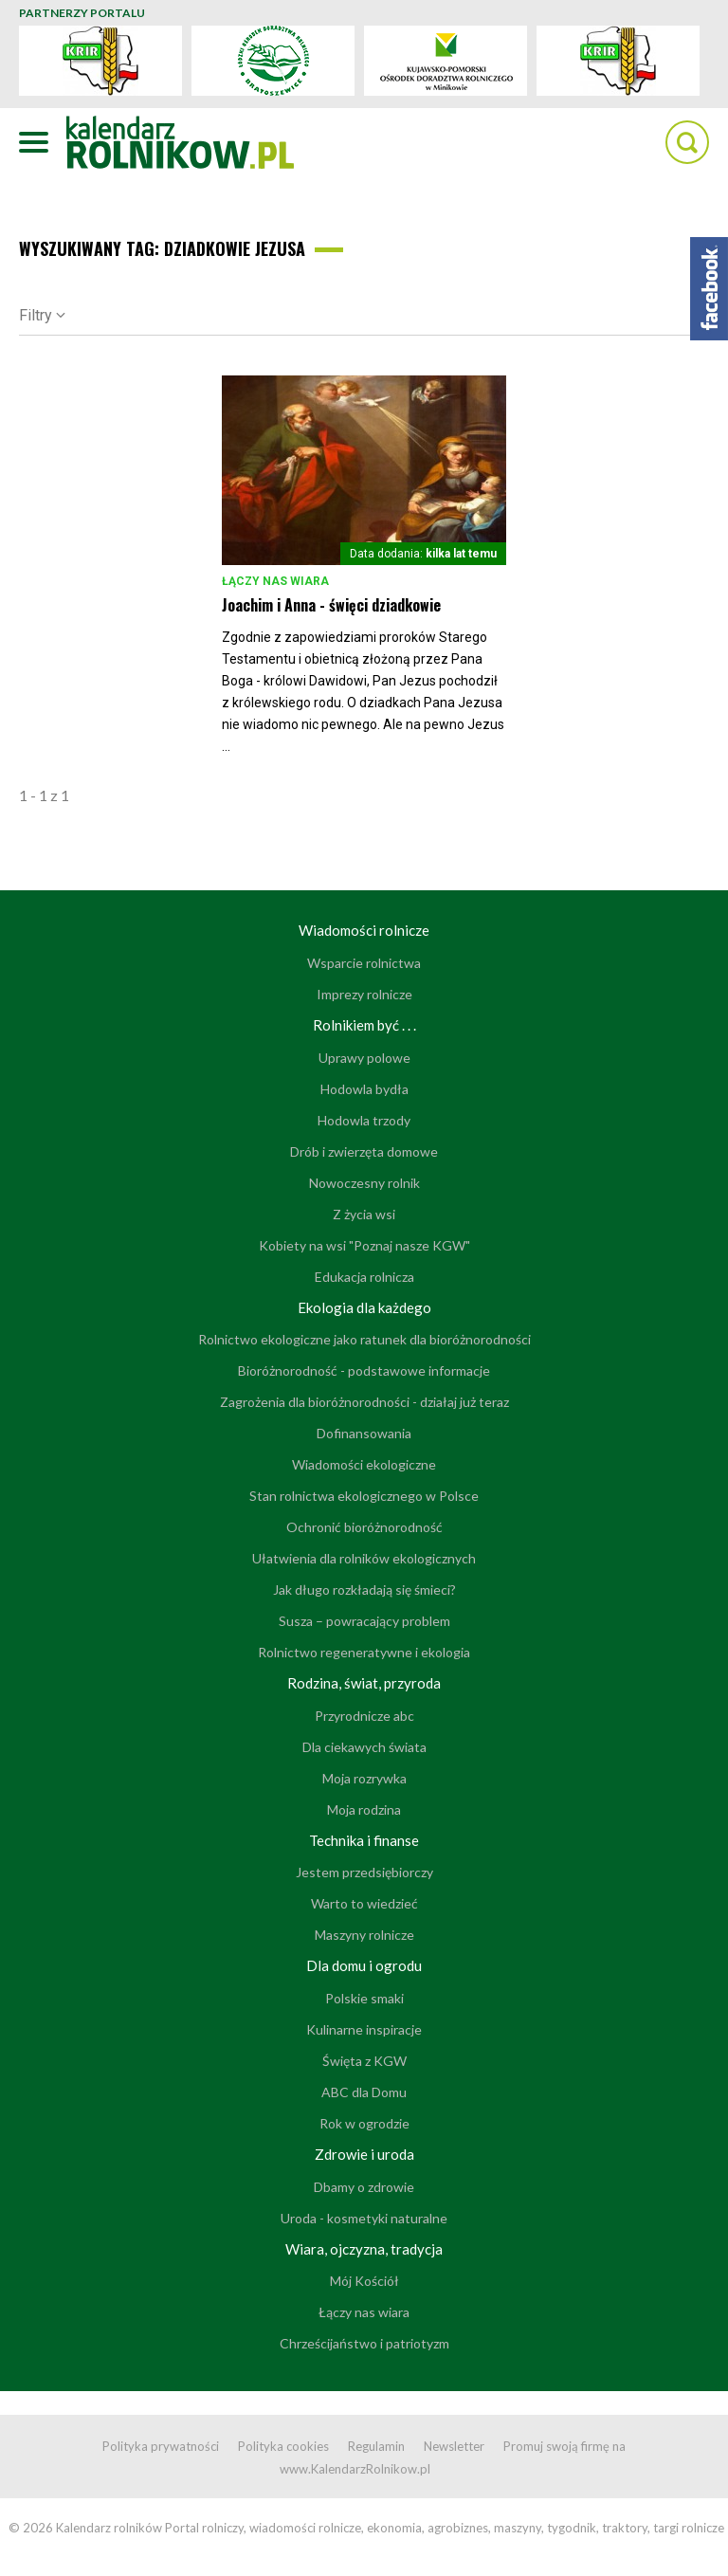 The height and width of the screenshot is (2576, 728). What do you see at coordinates (364, 1652) in the screenshot?
I see `Rolnictwo regeneratywne i ekologia` at bounding box center [364, 1652].